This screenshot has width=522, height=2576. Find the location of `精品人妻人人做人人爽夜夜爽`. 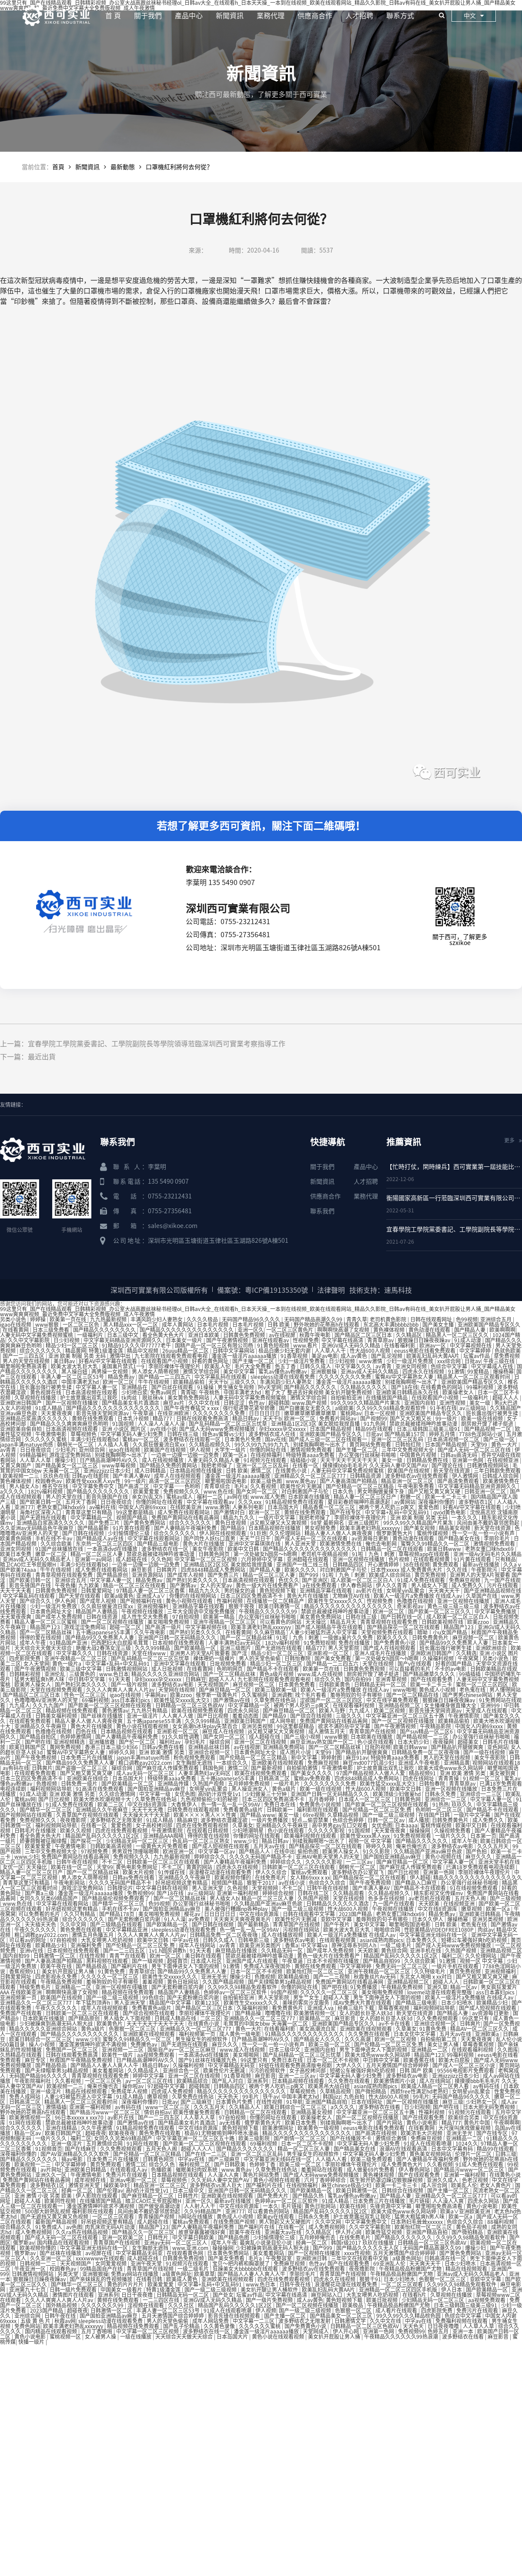

精品人妻人人做人人爽夜夜爽 is located at coordinates (339, 1533).